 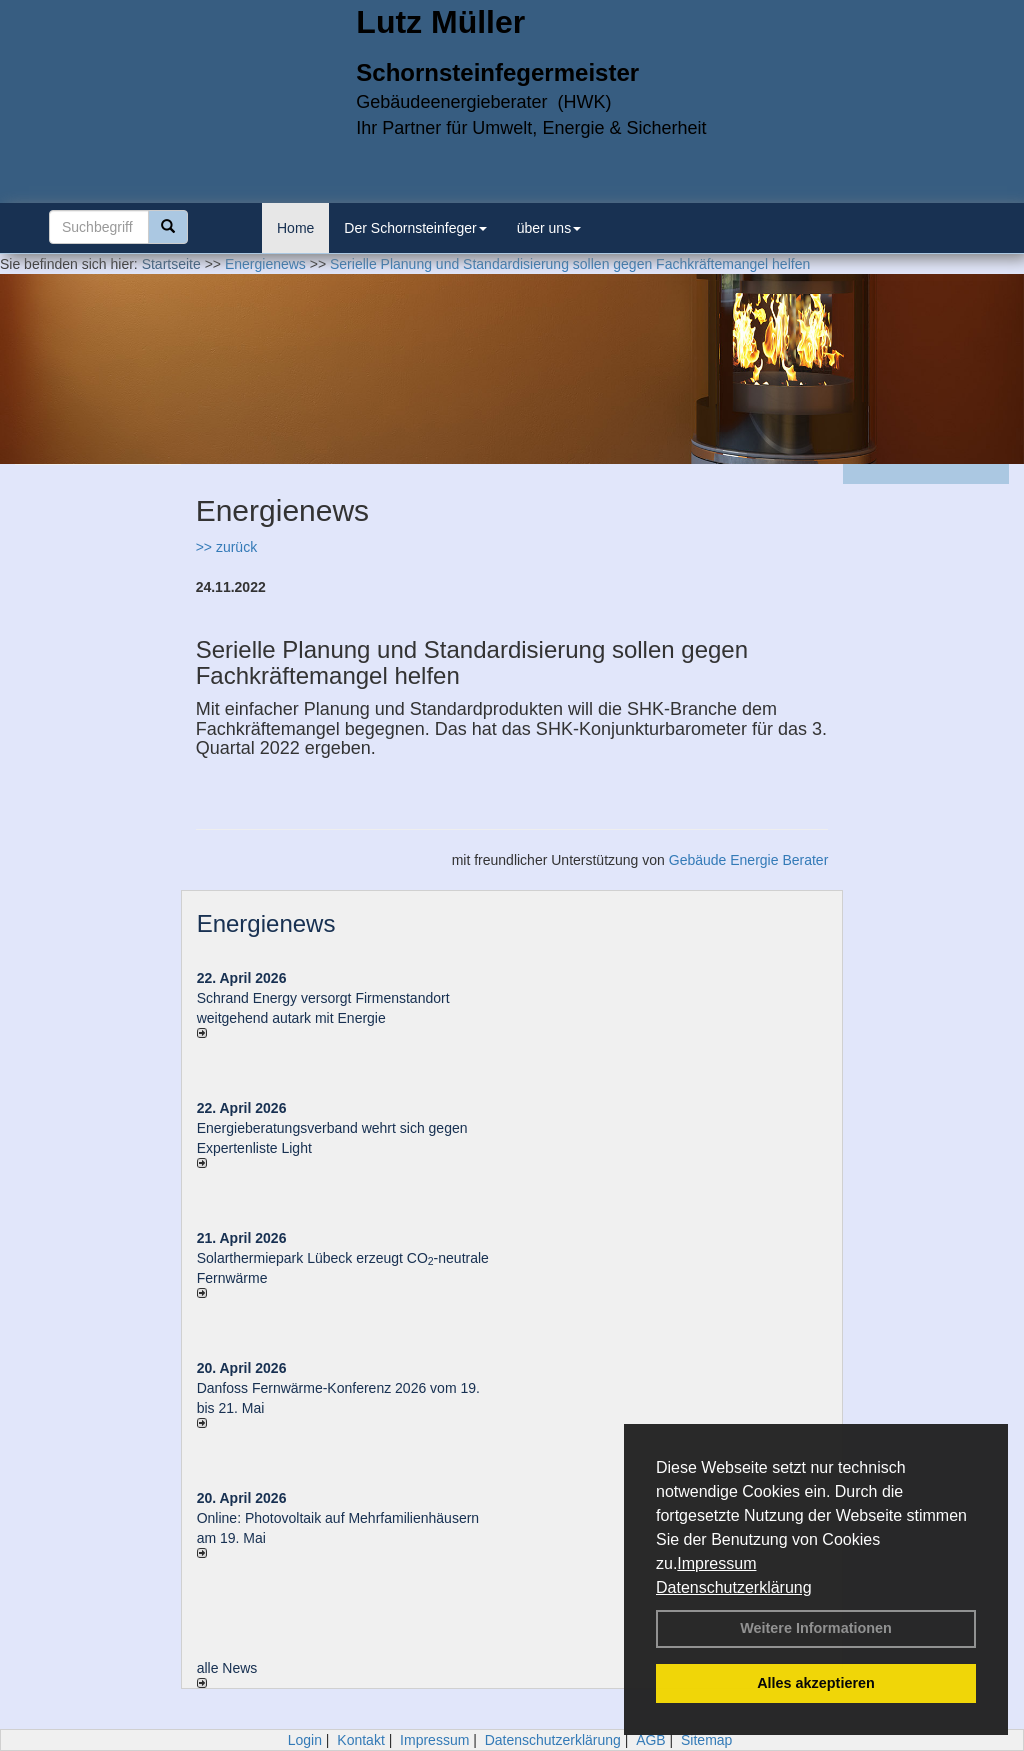 What do you see at coordinates (549, 228) in the screenshot?
I see `über uns` at bounding box center [549, 228].